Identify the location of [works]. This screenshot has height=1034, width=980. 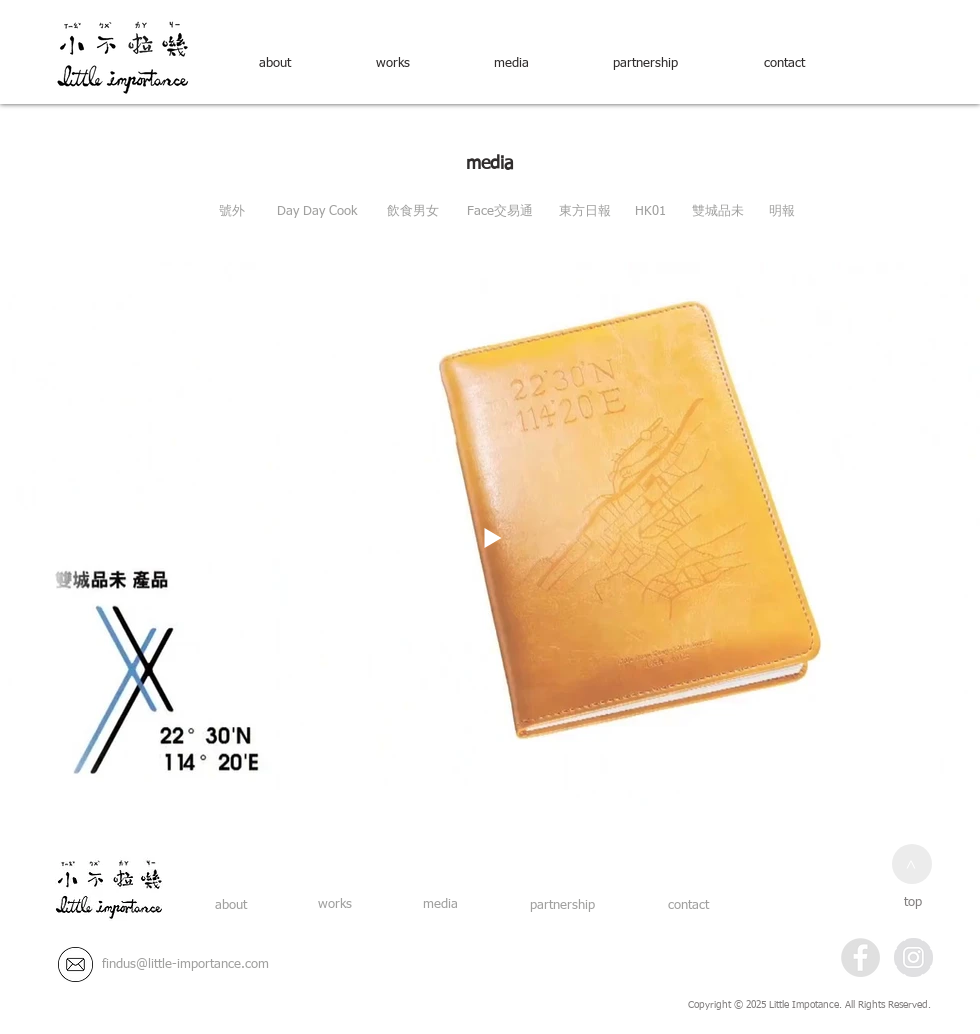
(393, 64).